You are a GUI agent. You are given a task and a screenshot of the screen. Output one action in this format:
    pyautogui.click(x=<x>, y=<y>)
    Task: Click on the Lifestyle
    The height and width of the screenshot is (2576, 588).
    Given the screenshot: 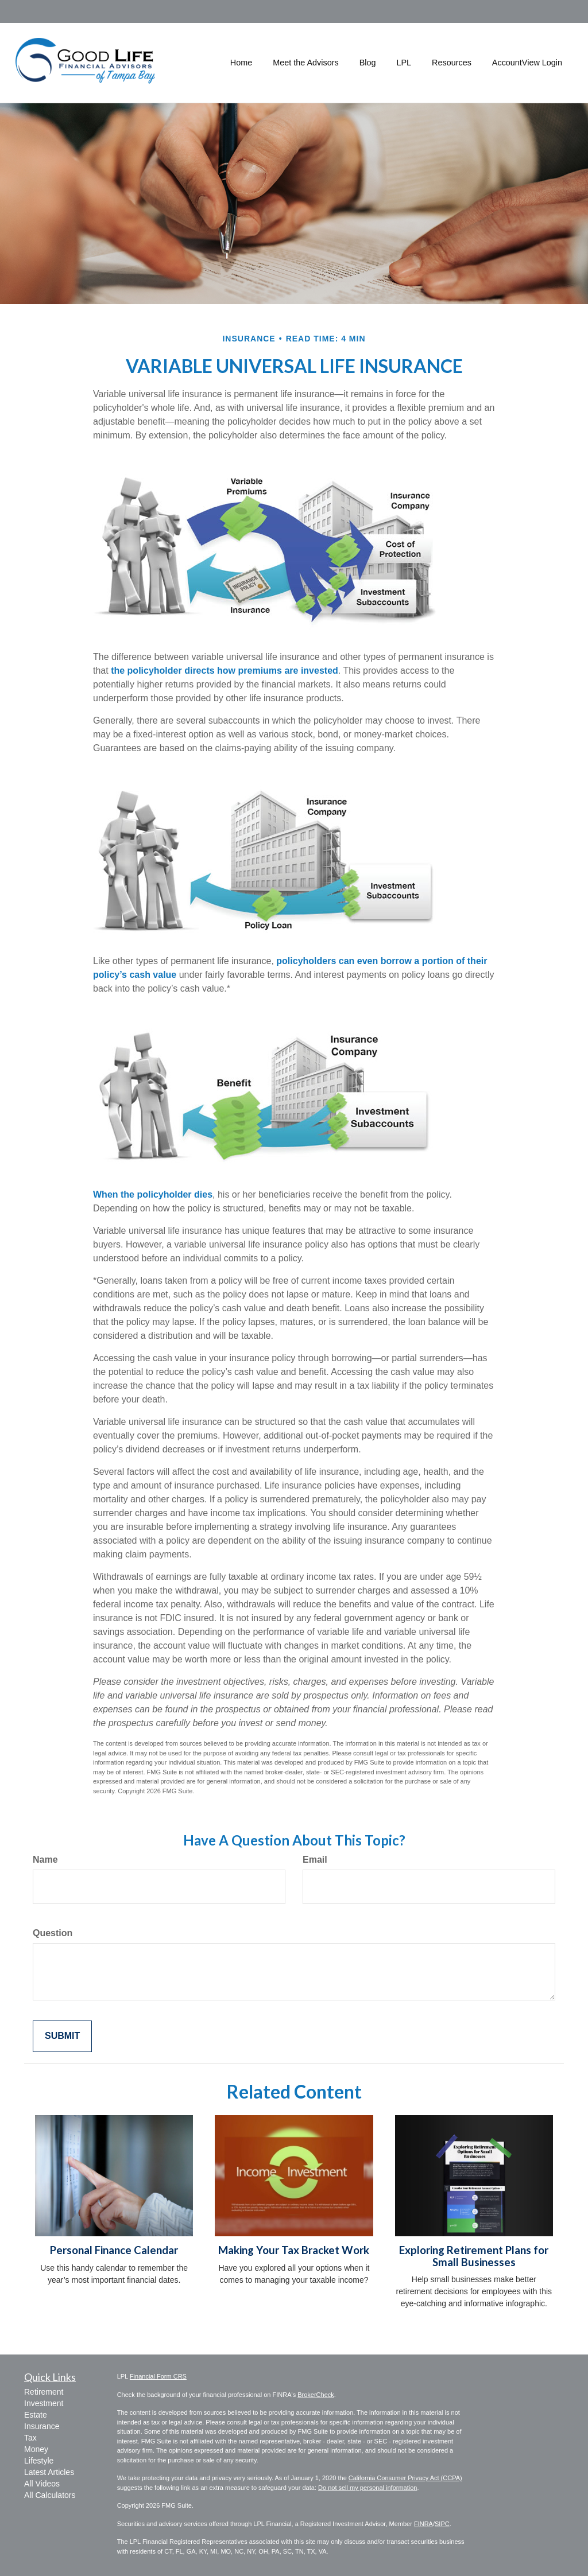 What is the action you would take?
    pyautogui.click(x=38, y=2460)
    